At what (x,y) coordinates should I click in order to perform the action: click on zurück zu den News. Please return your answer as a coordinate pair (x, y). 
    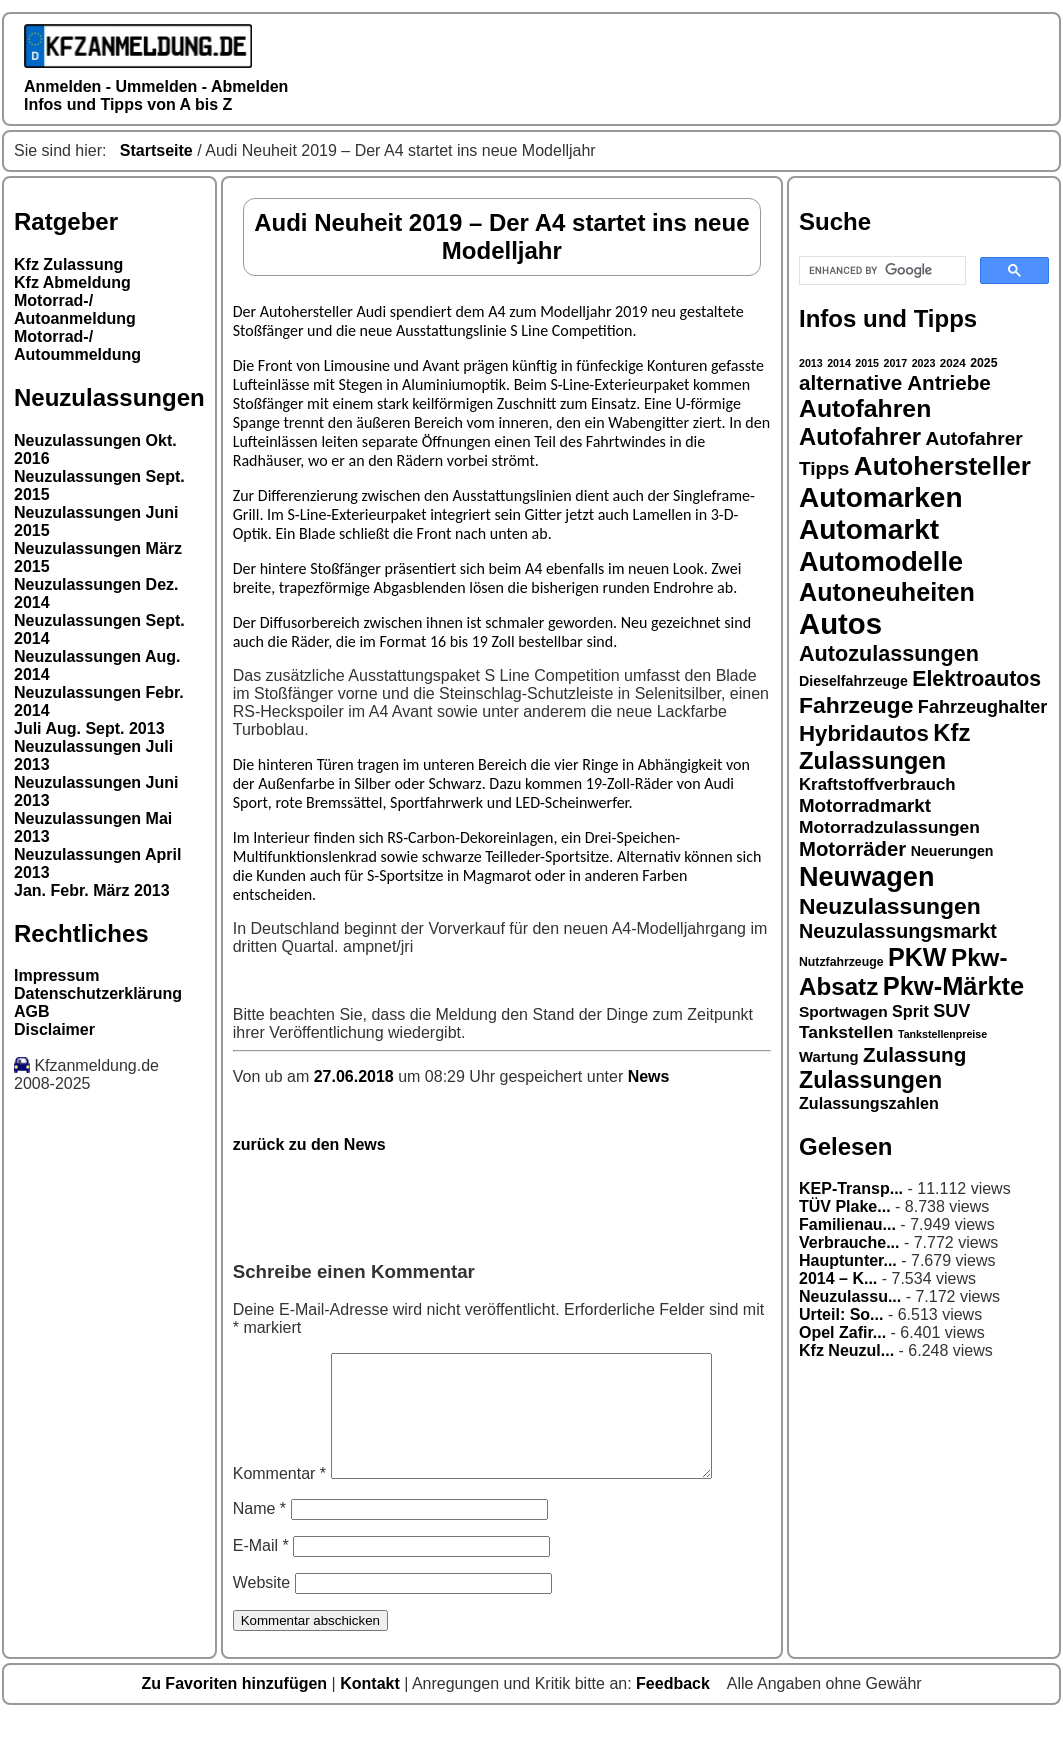
    Looking at the image, I should click on (309, 1144).